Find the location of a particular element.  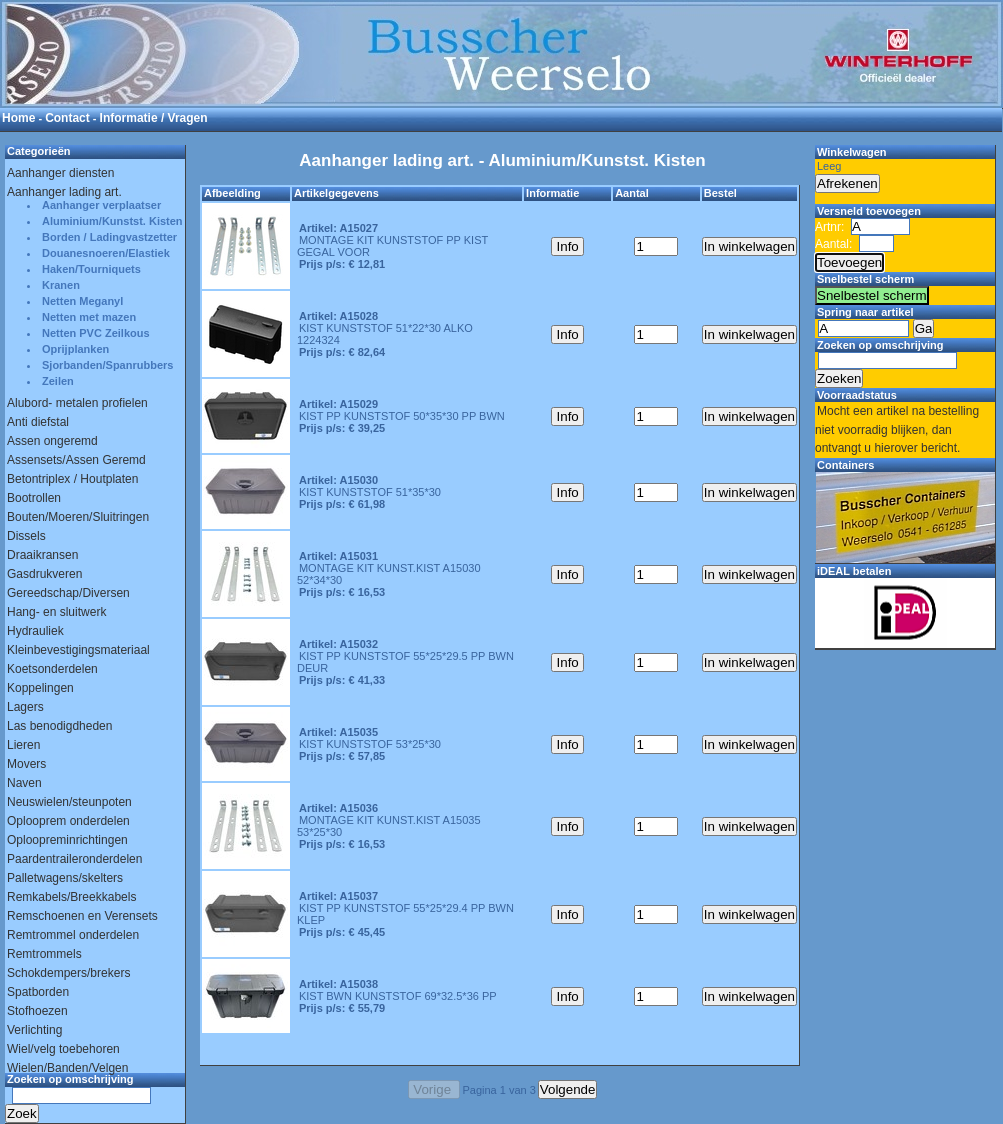

Lagers is located at coordinates (25, 707).